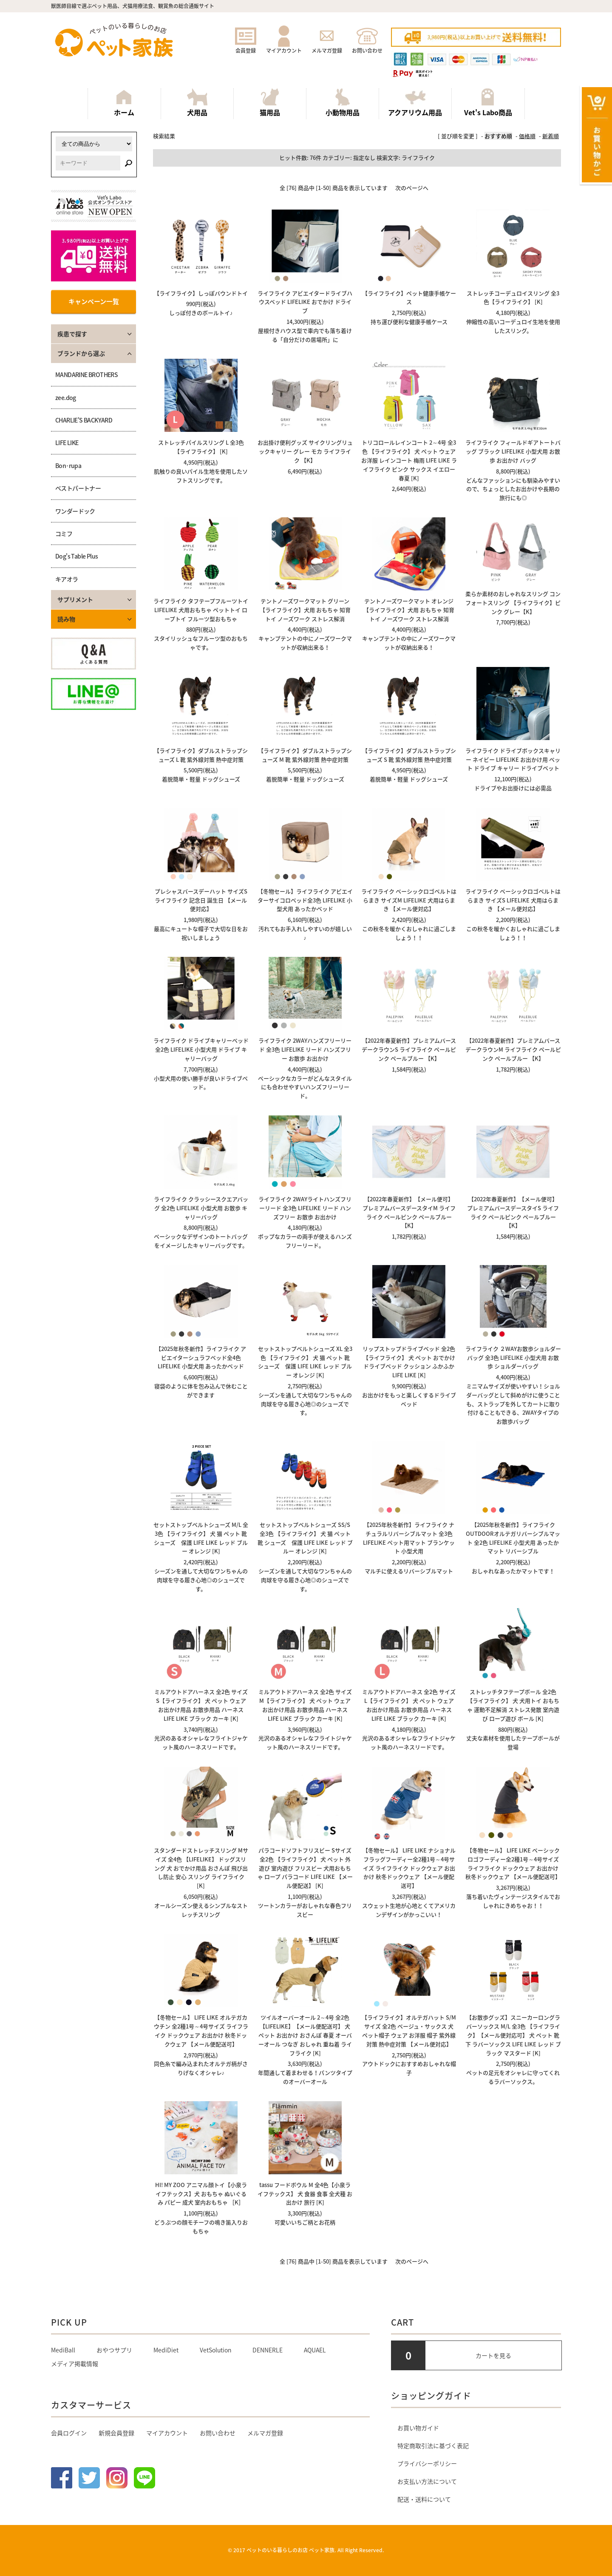 The image size is (612, 2576). Describe the element at coordinates (93, 301) in the screenshot. I see `キャンペーン一覧` at that location.